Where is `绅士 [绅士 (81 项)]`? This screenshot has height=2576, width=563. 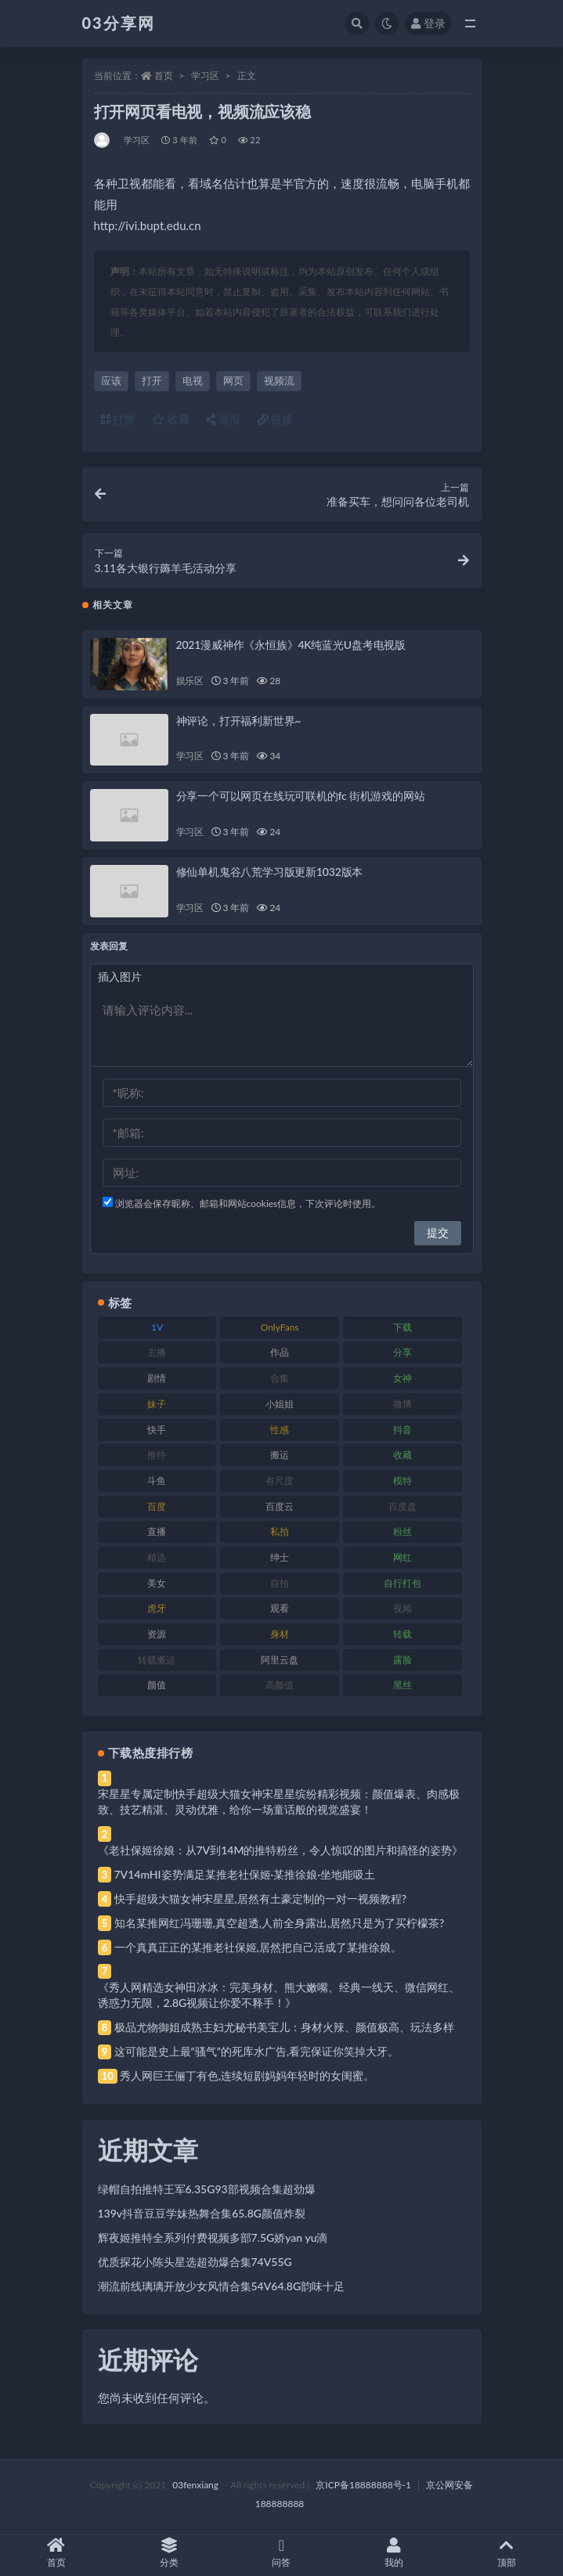 绅士 [绅士 (81 项)] is located at coordinates (279, 1557).